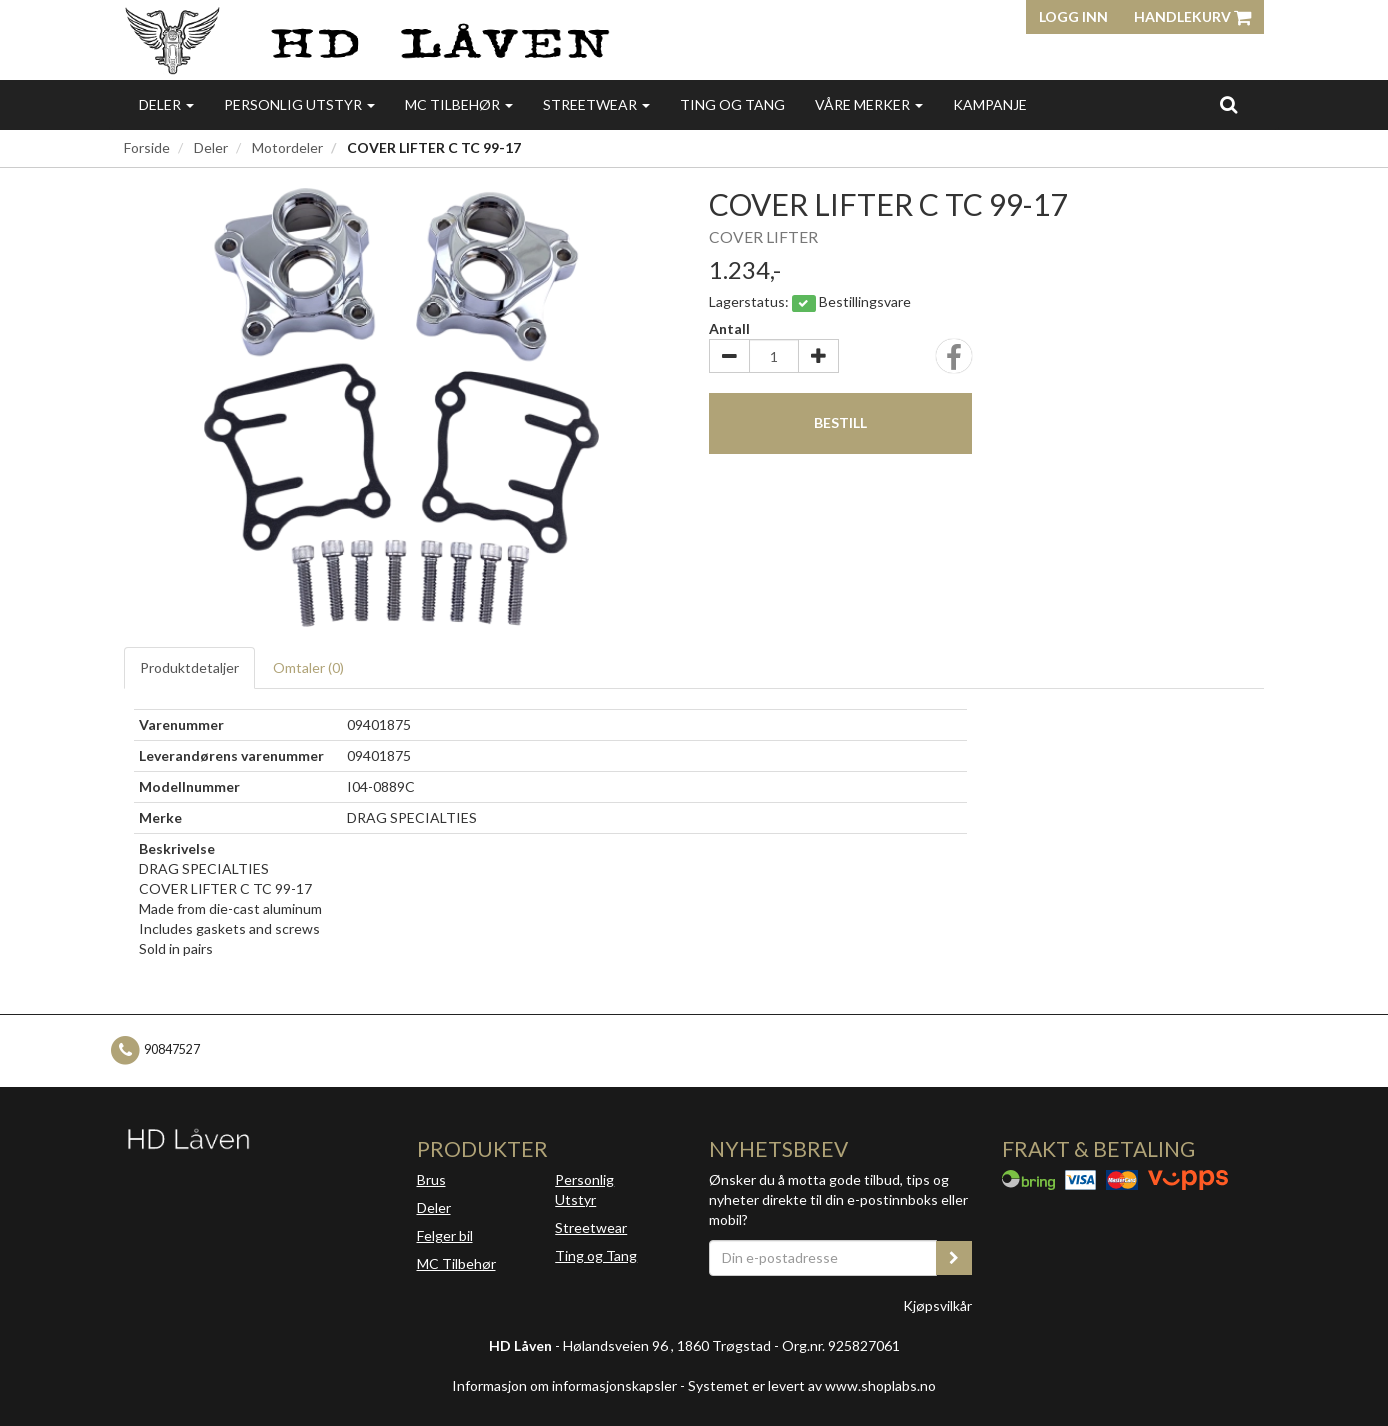  What do you see at coordinates (823, 1258) in the screenshot?
I see `[Din e-postadresse]` at bounding box center [823, 1258].